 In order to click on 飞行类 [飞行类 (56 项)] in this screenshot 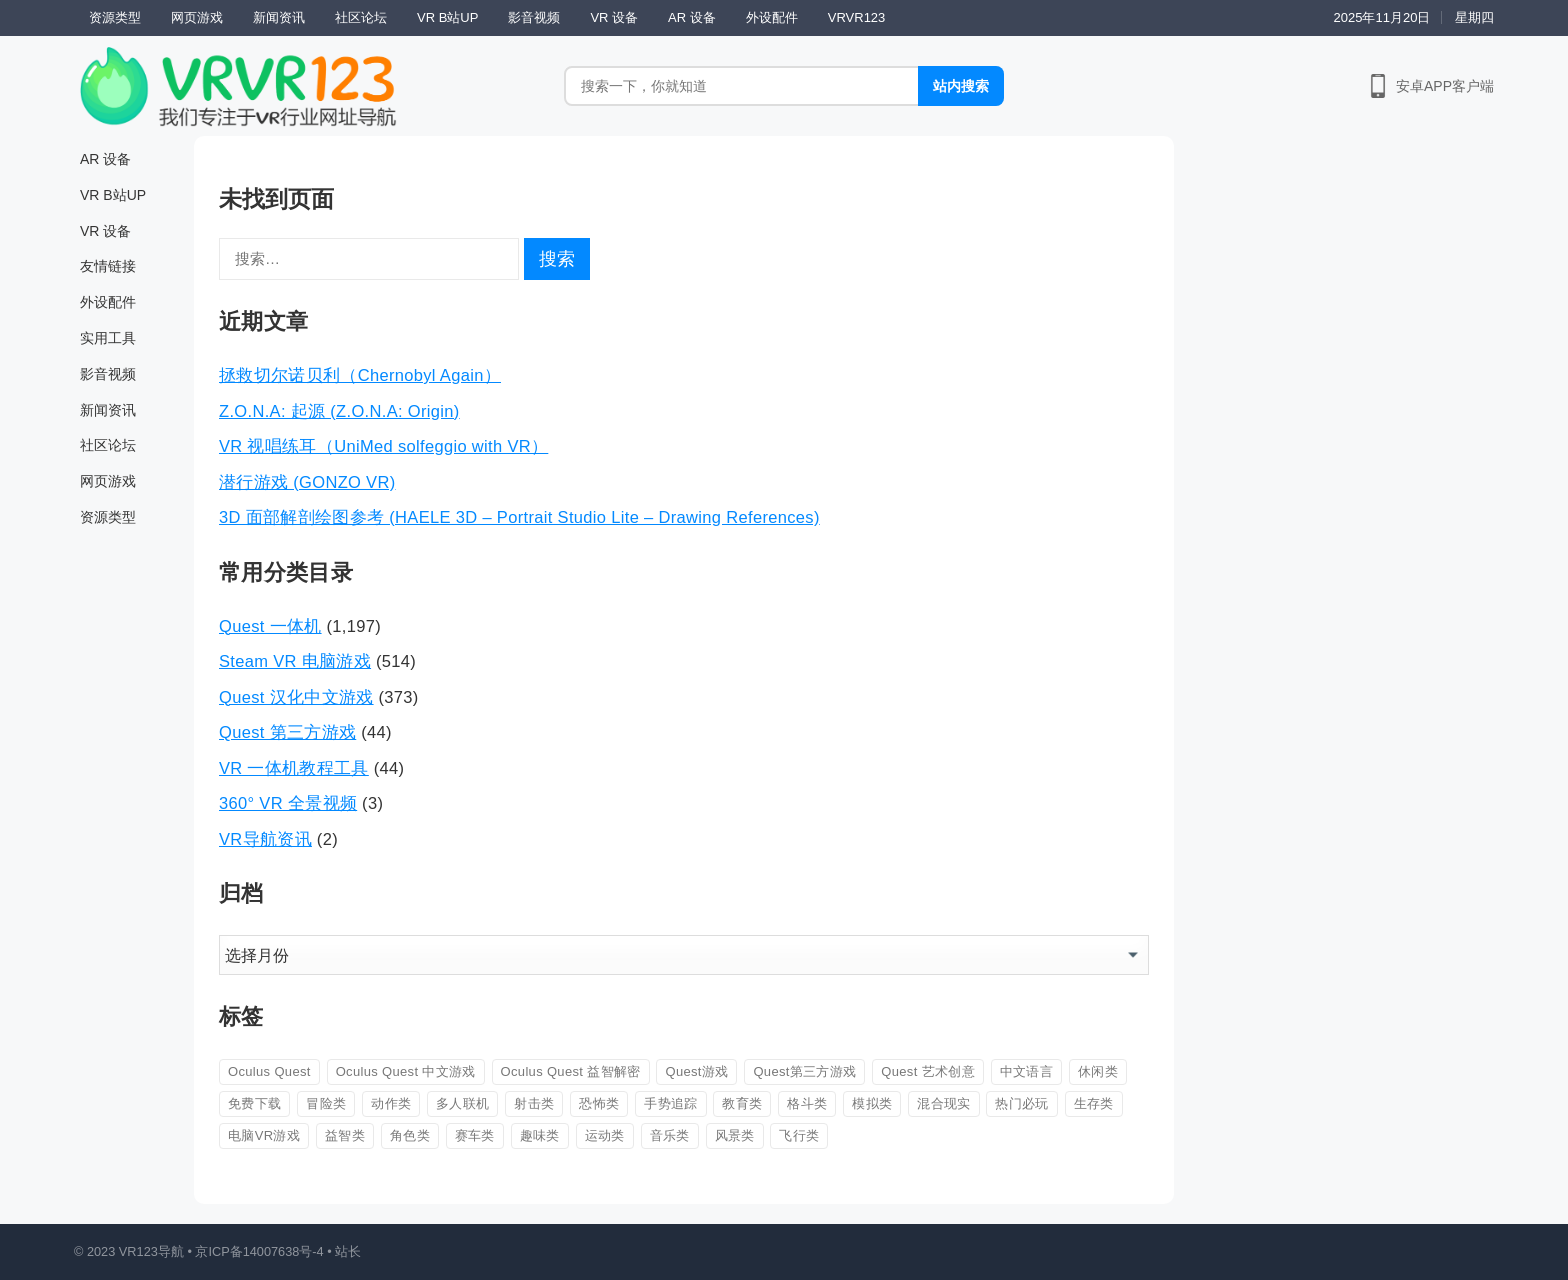, I will do `click(799, 1135)`.